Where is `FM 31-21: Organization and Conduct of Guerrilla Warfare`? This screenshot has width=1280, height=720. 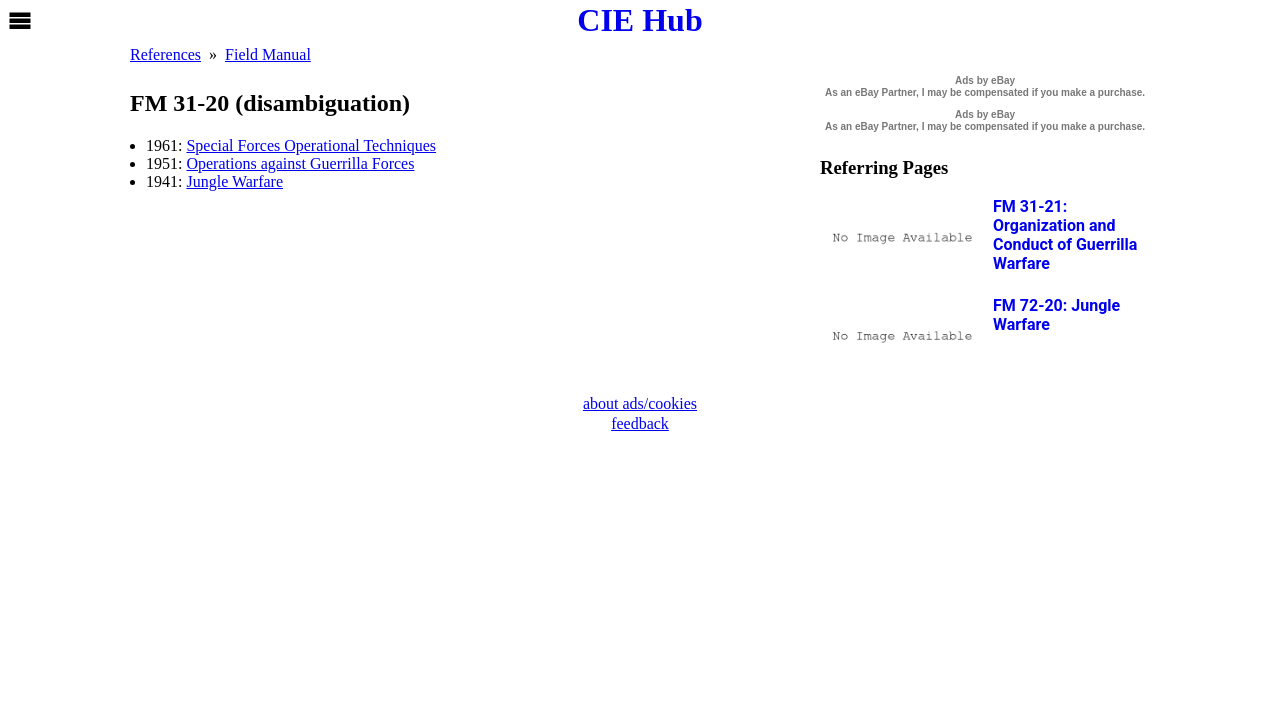 FM 31-21: Organization and Conduct of Guerrilla Warfare is located at coordinates (1065, 235).